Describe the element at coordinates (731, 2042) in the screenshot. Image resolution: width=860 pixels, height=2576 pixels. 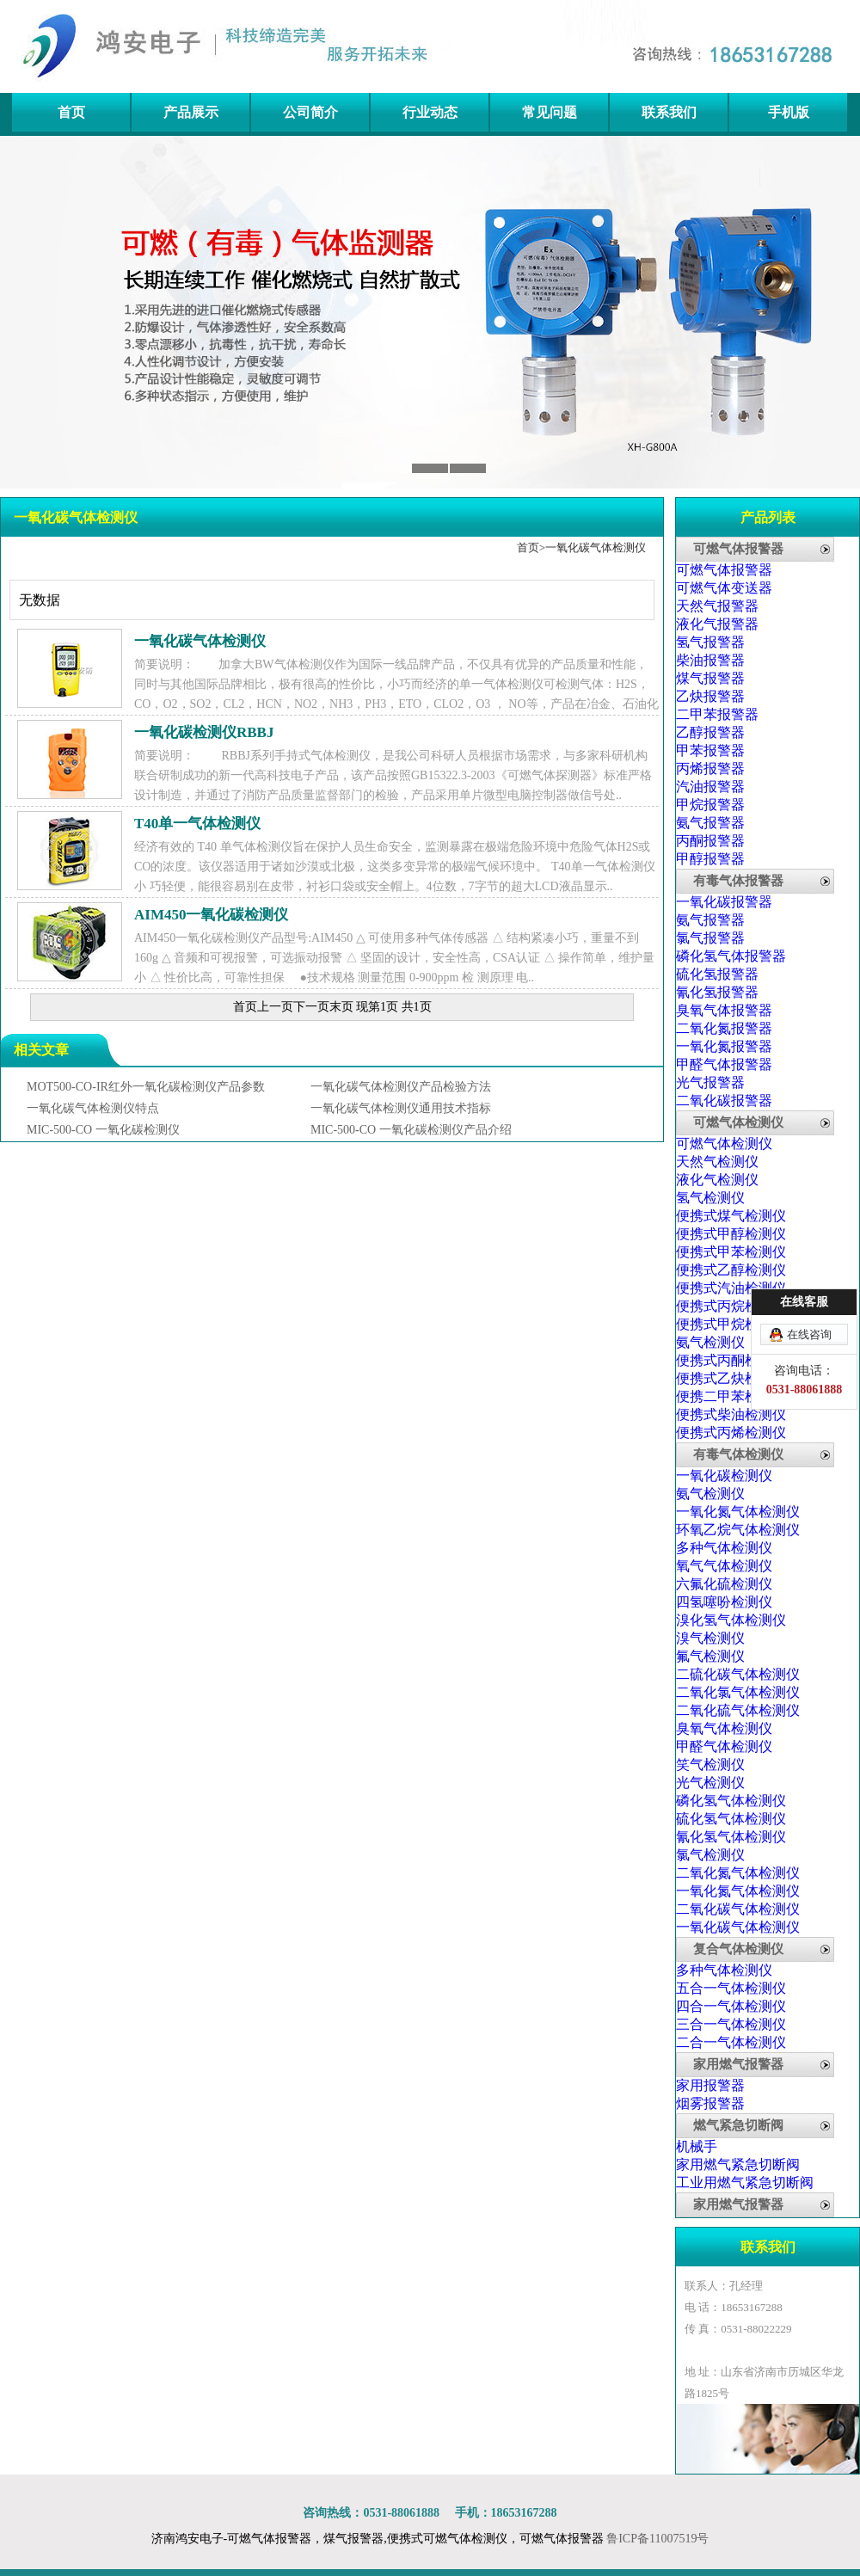
I see `二合一气体检测仪` at that location.